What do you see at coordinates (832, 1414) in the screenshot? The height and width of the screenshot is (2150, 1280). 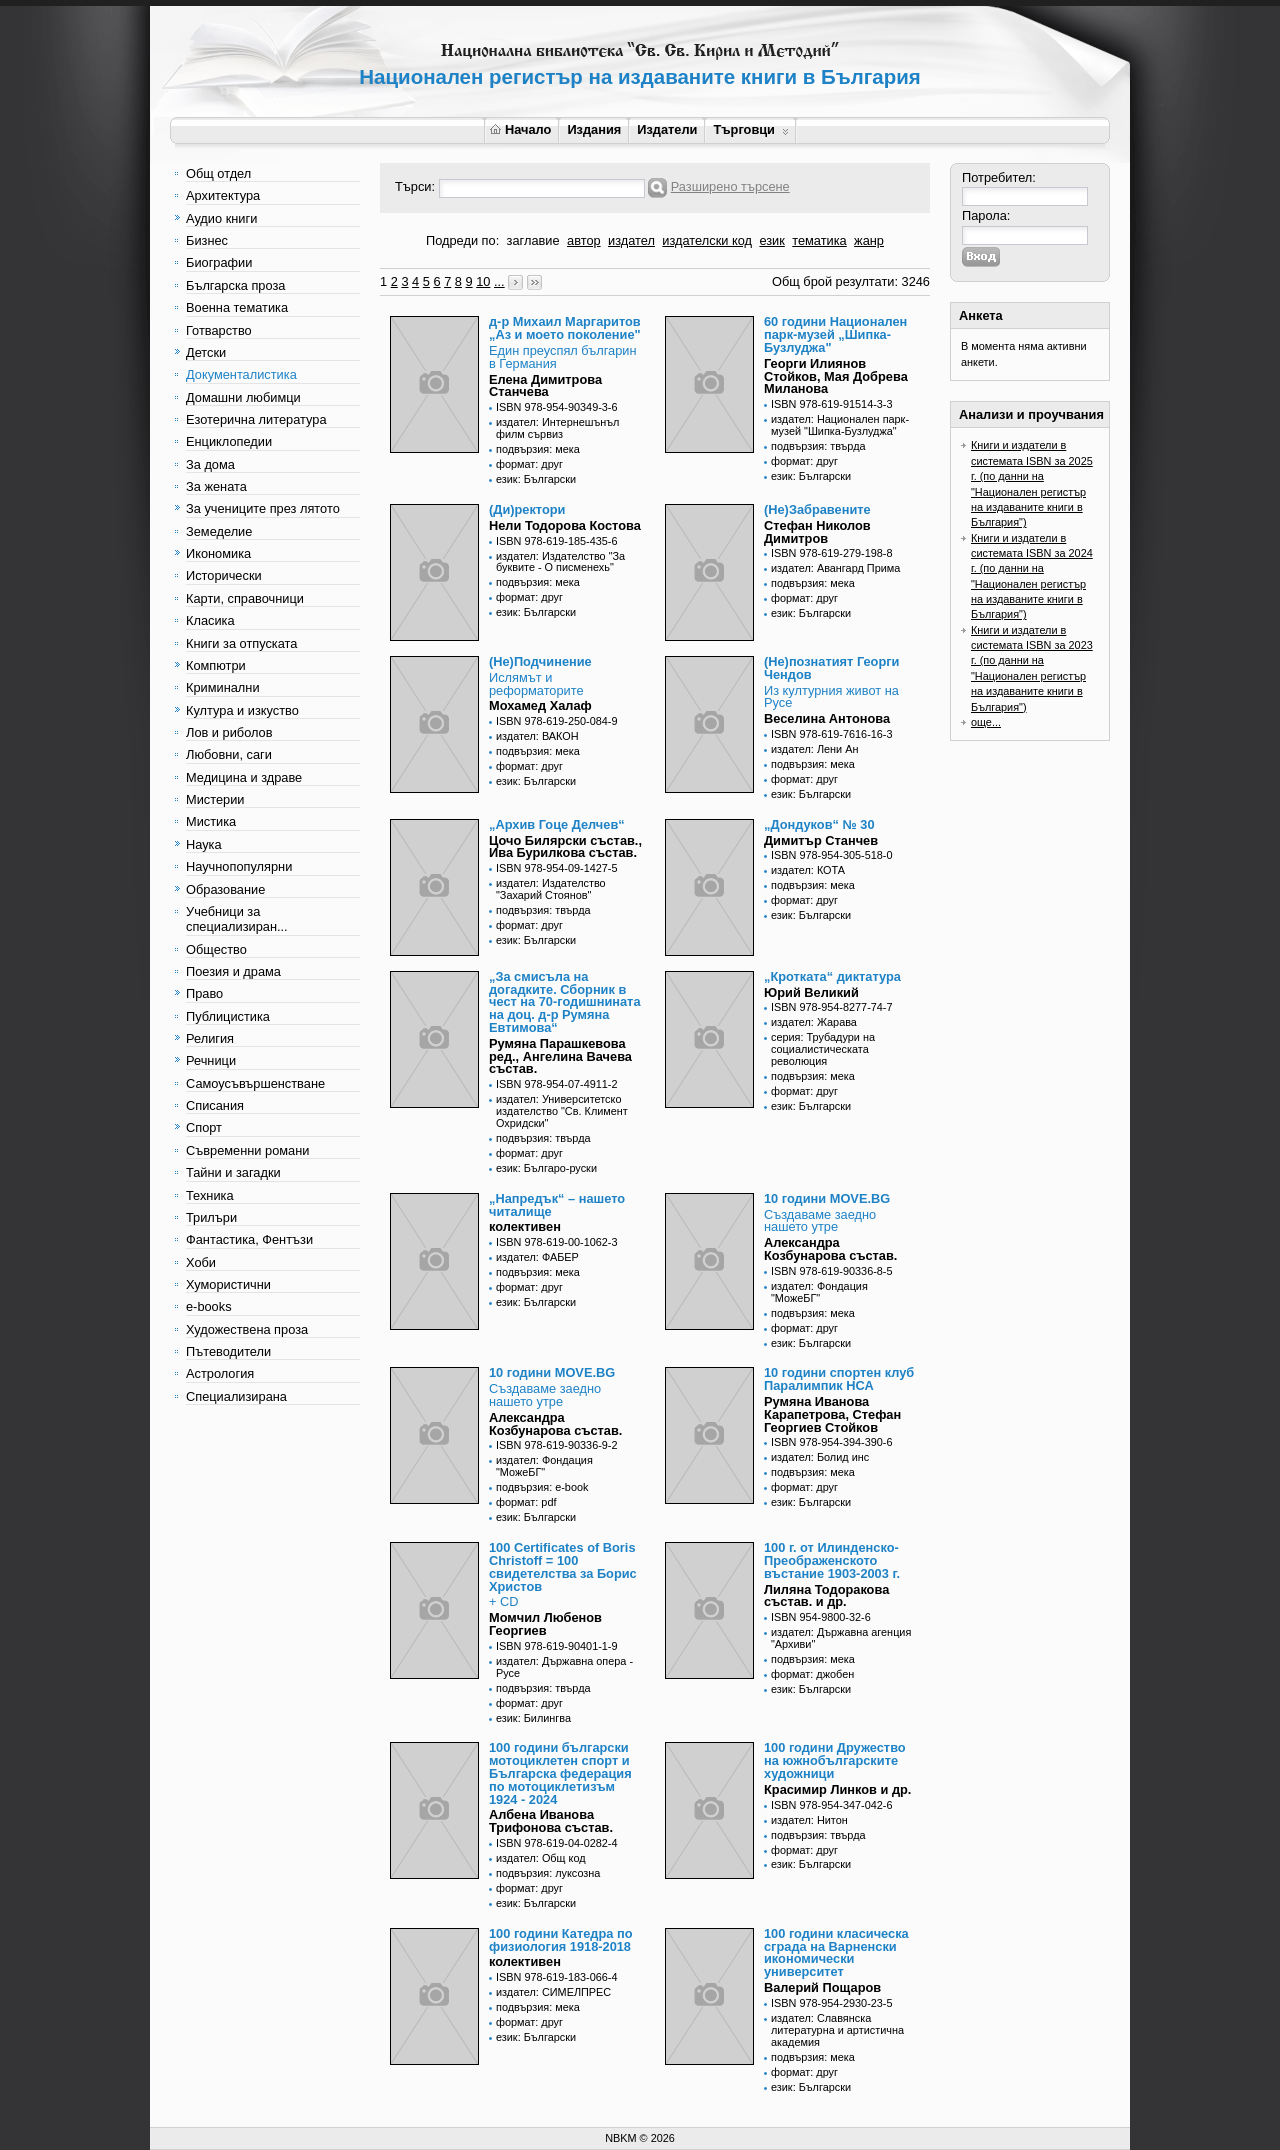 I see `Румяна Иванова Карапетрова, Стефан Георгиев Стойков` at bounding box center [832, 1414].